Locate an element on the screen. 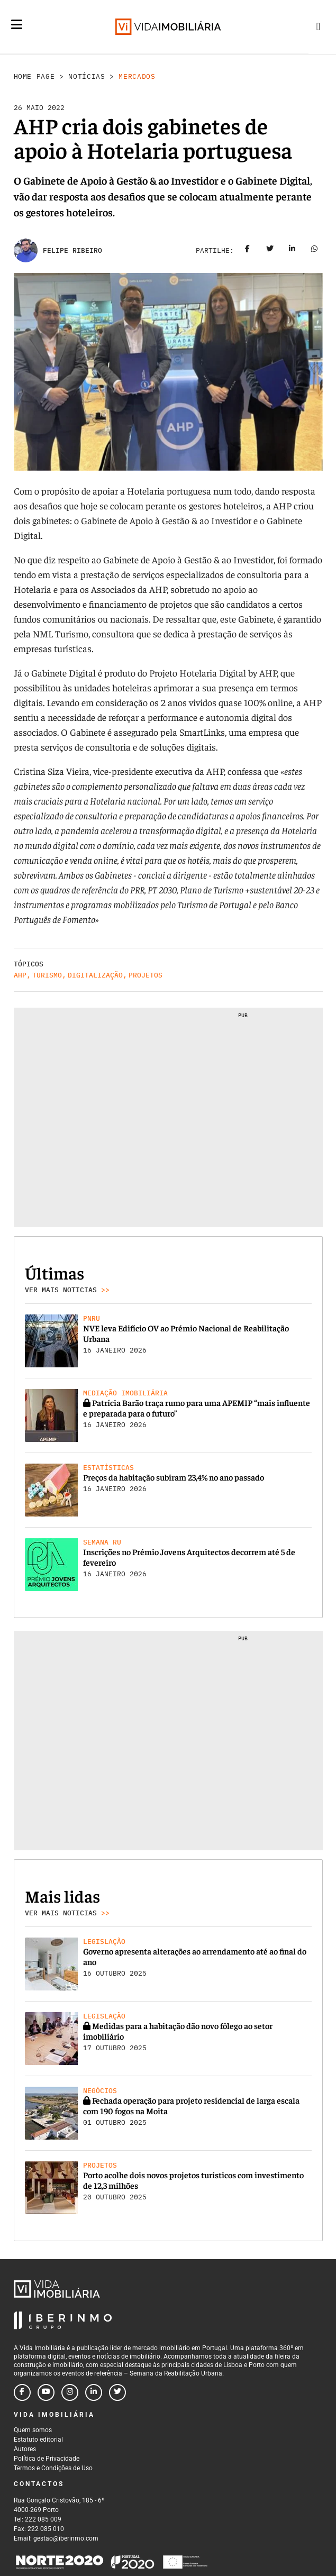 This screenshot has height=2576, width=336. [Share on facebook] is located at coordinates (247, 250).